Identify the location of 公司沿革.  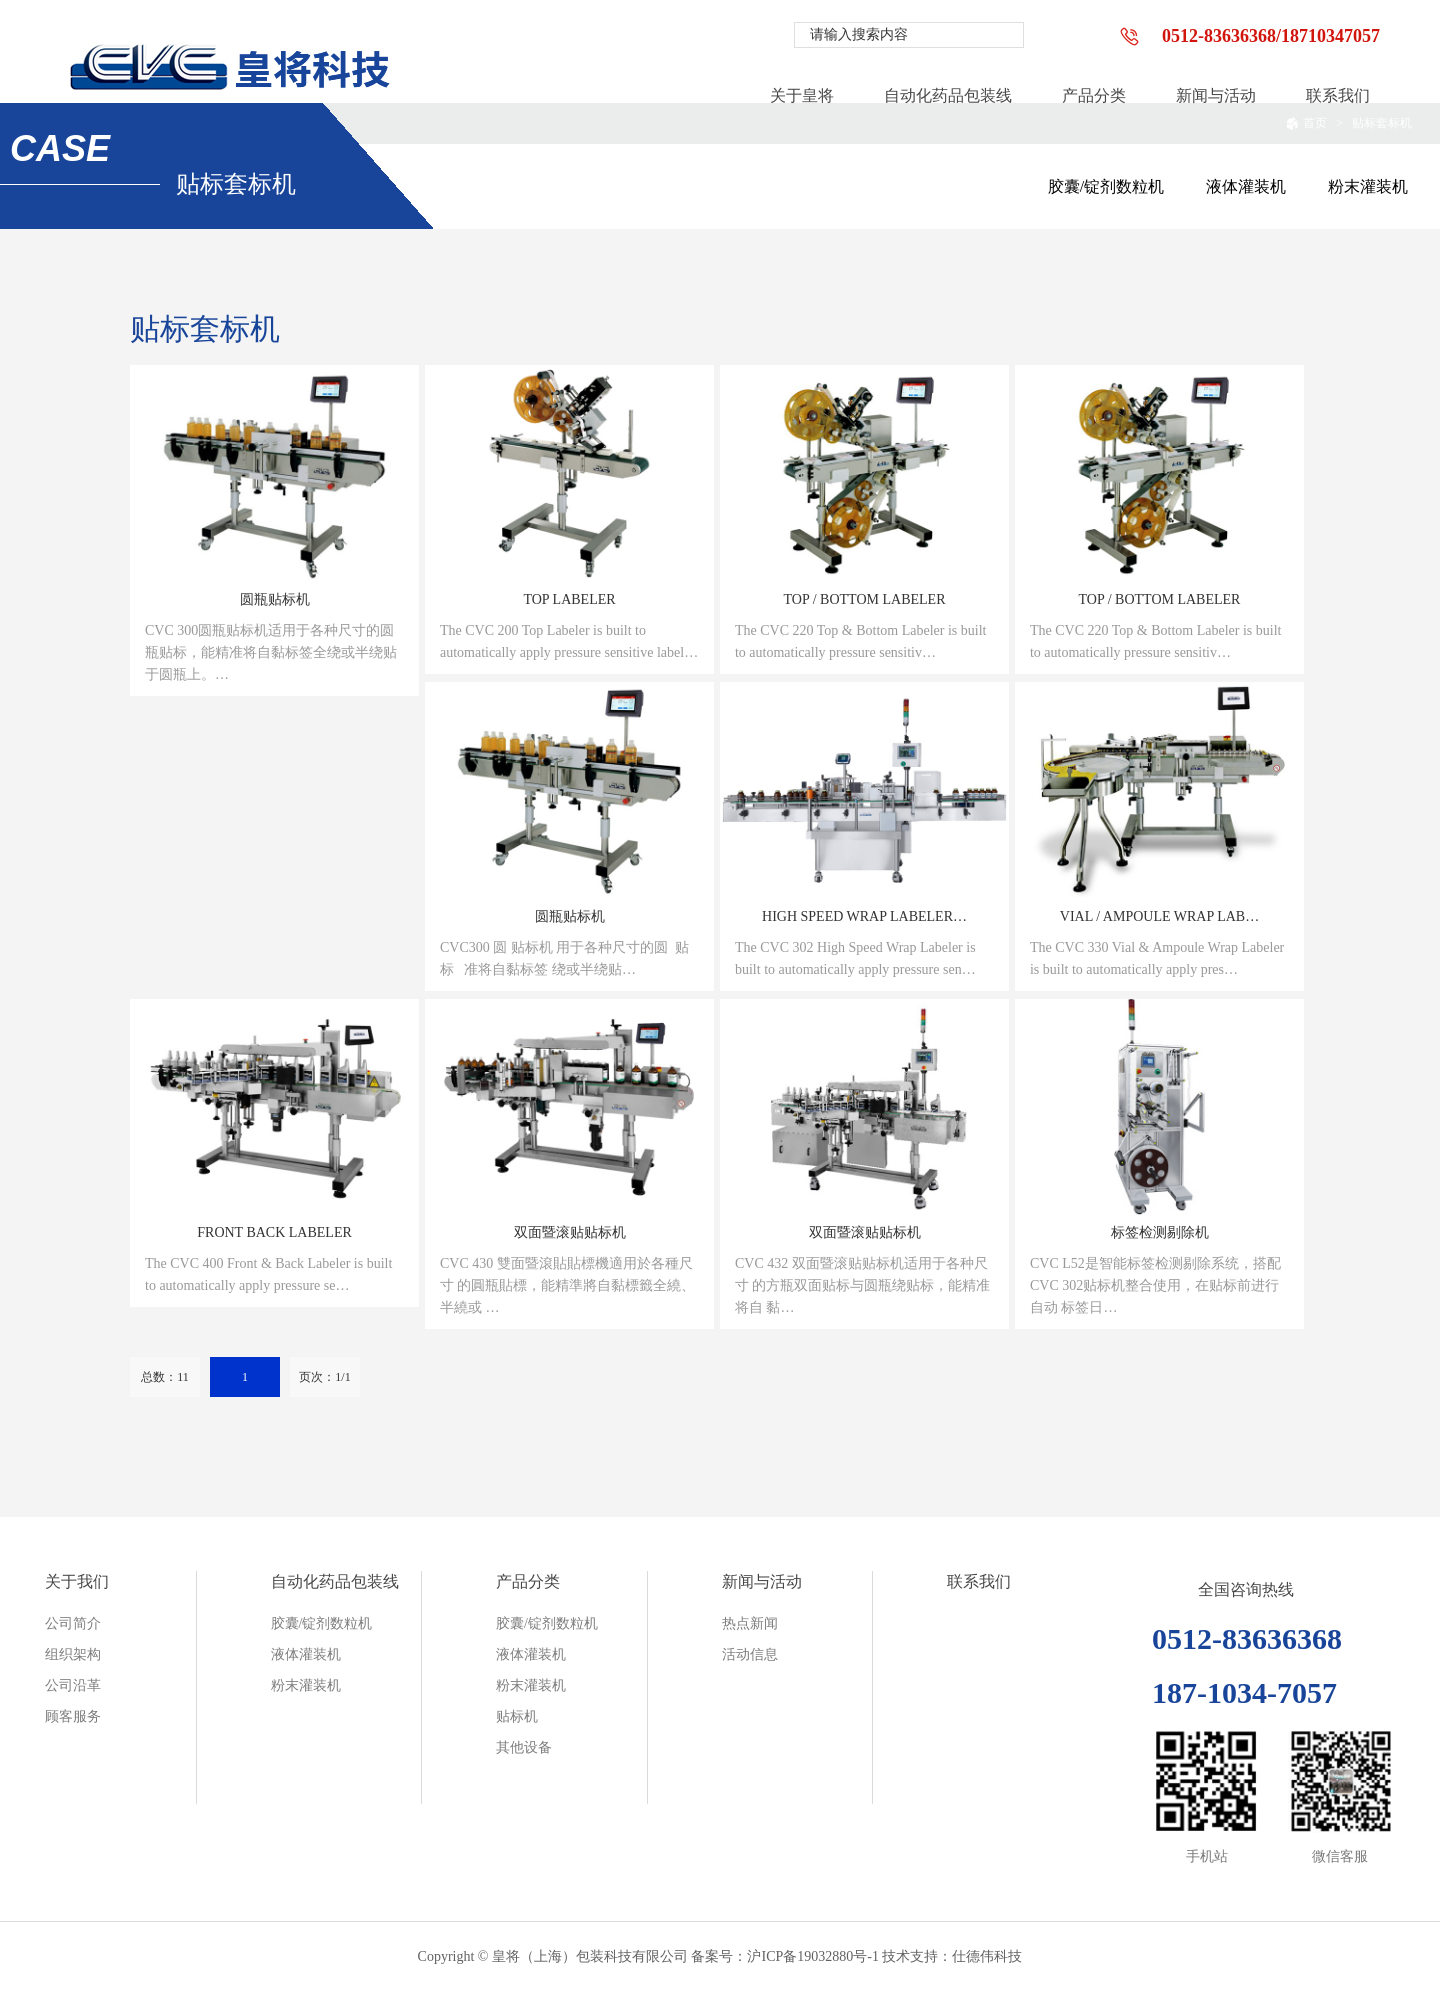
(73, 1685).